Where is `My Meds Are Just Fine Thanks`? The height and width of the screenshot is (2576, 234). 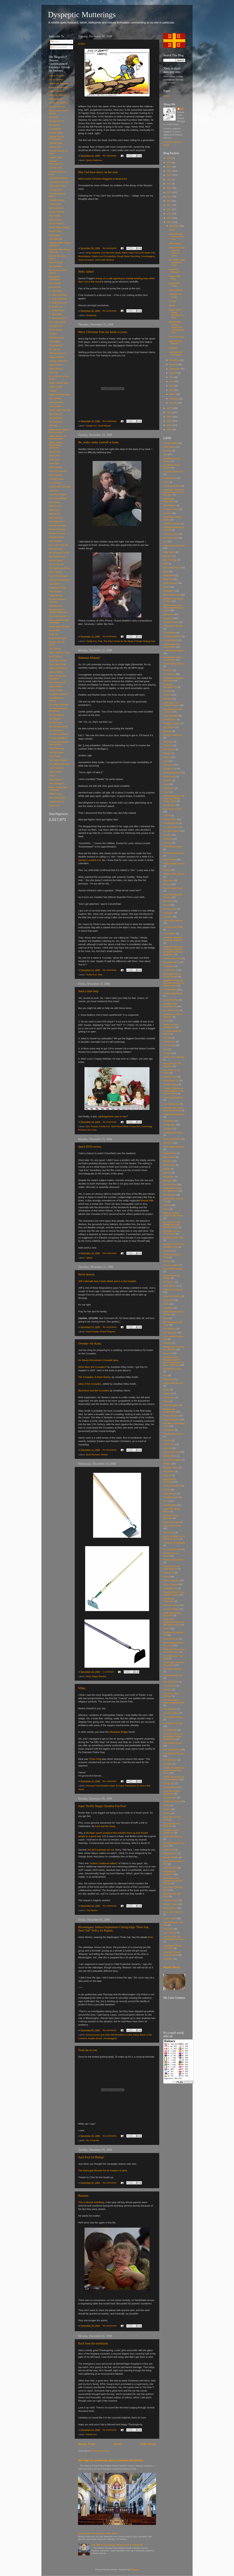 My Meds Are Just Fine Thanks is located at coordinates (172, 1232).